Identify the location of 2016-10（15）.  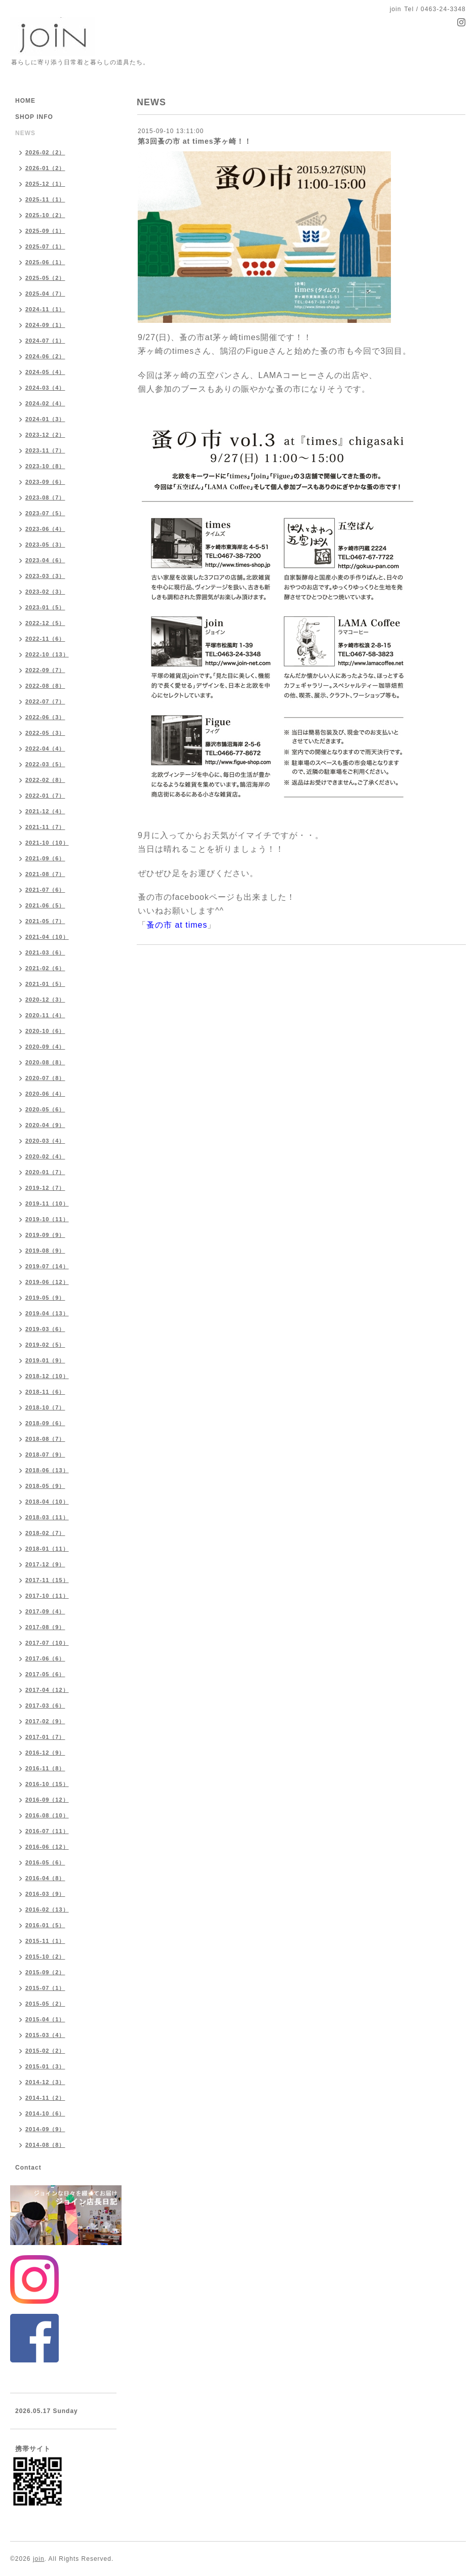
(47, 1784).